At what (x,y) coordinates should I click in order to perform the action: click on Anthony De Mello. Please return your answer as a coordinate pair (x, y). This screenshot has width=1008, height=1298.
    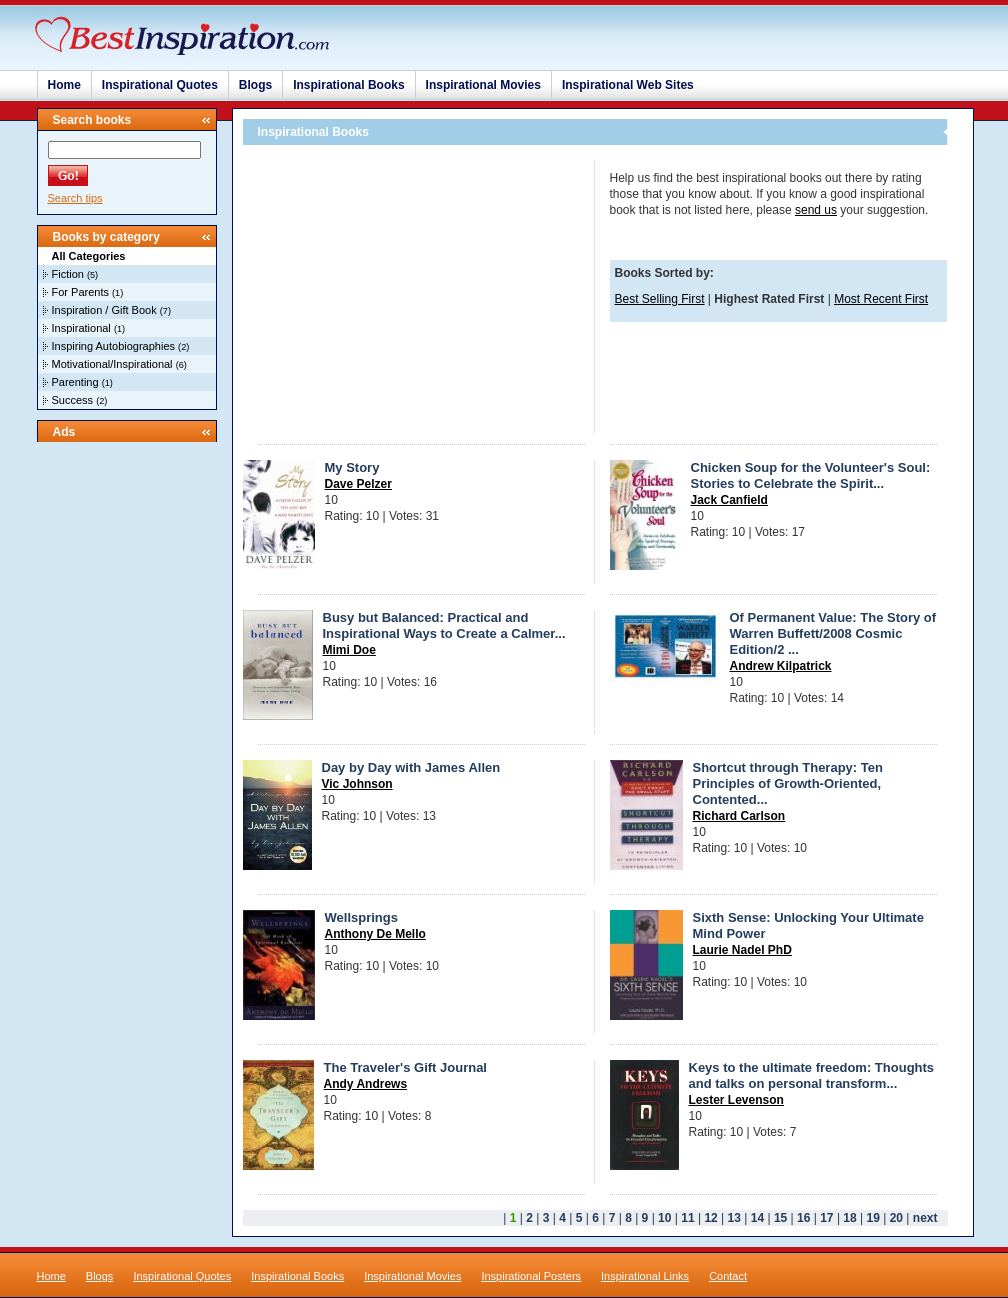
    Looking at the image, I should click on (375, 934).